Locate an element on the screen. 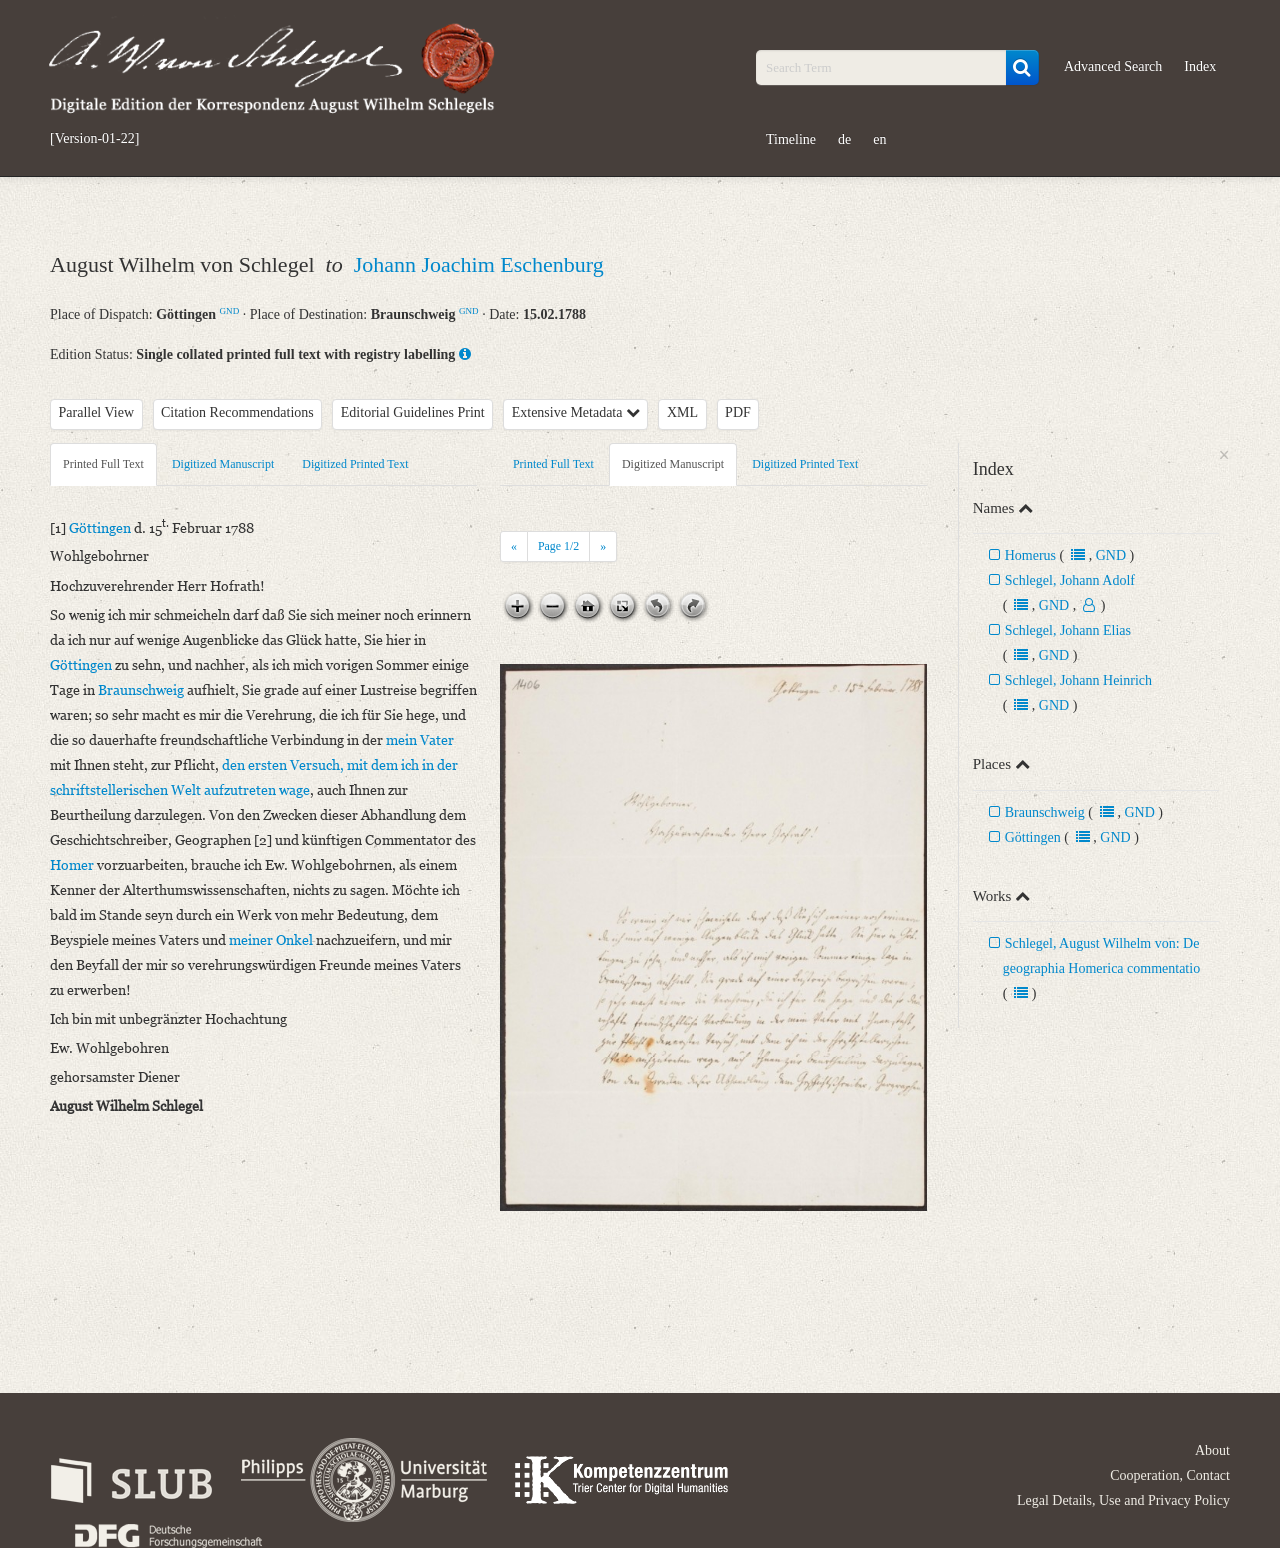 The image size is (1280, 1548). Printed Full Text is located at coordinates (103, 464).